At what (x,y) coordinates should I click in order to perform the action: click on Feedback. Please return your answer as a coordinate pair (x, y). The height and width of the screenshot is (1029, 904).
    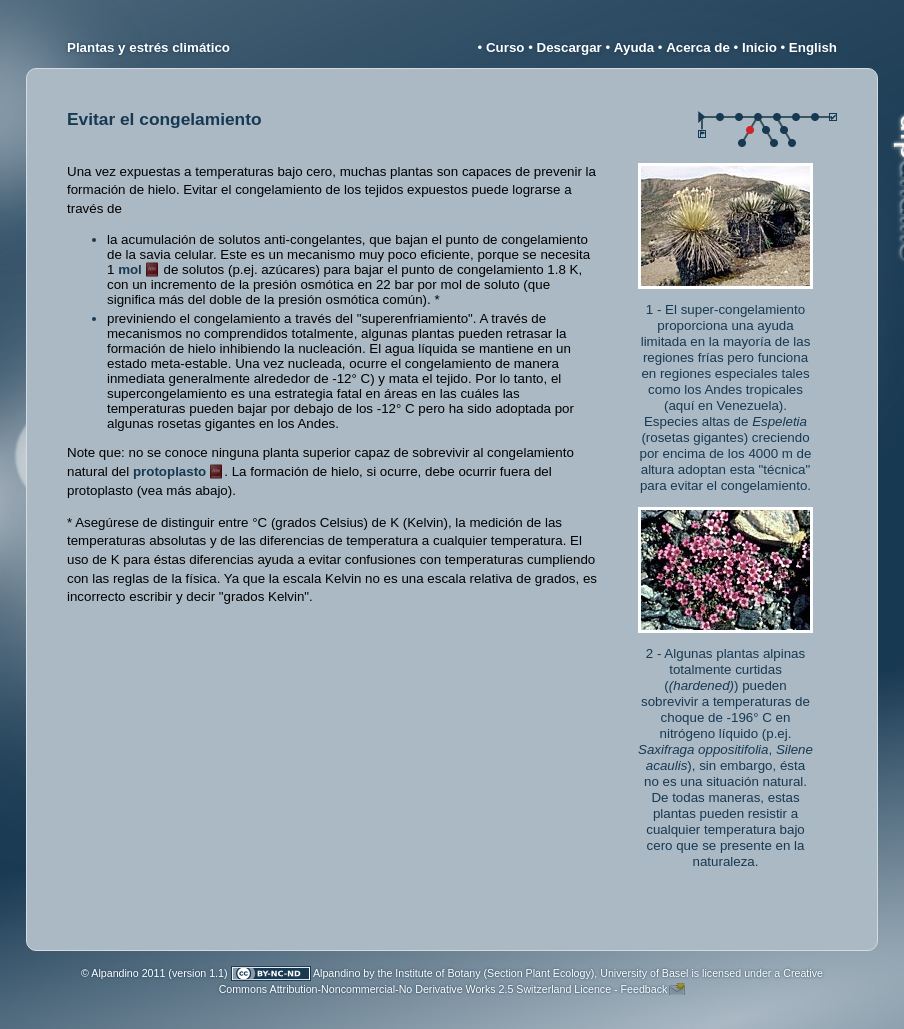
    Looking at the image, I should click on (644, 989).